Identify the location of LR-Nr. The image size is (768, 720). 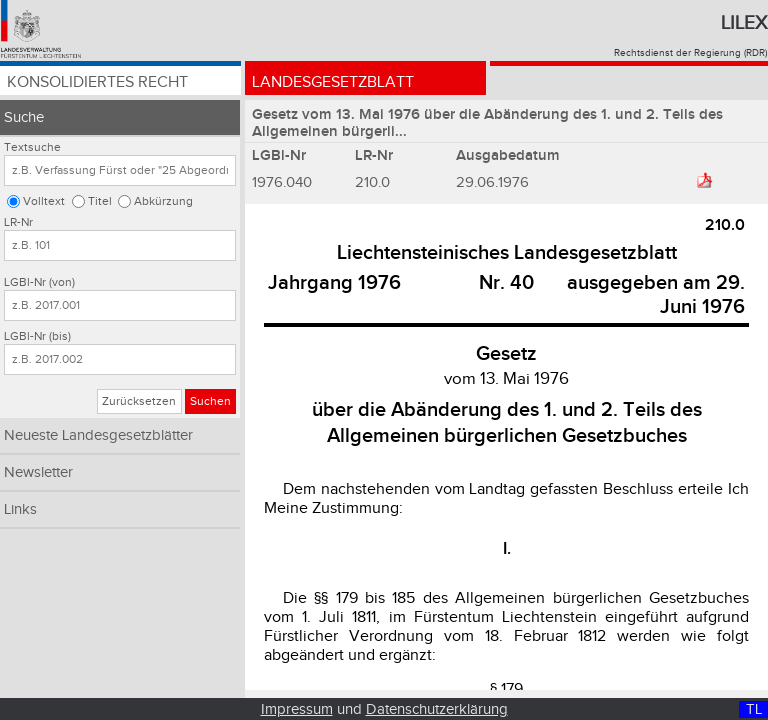
(18, 222).